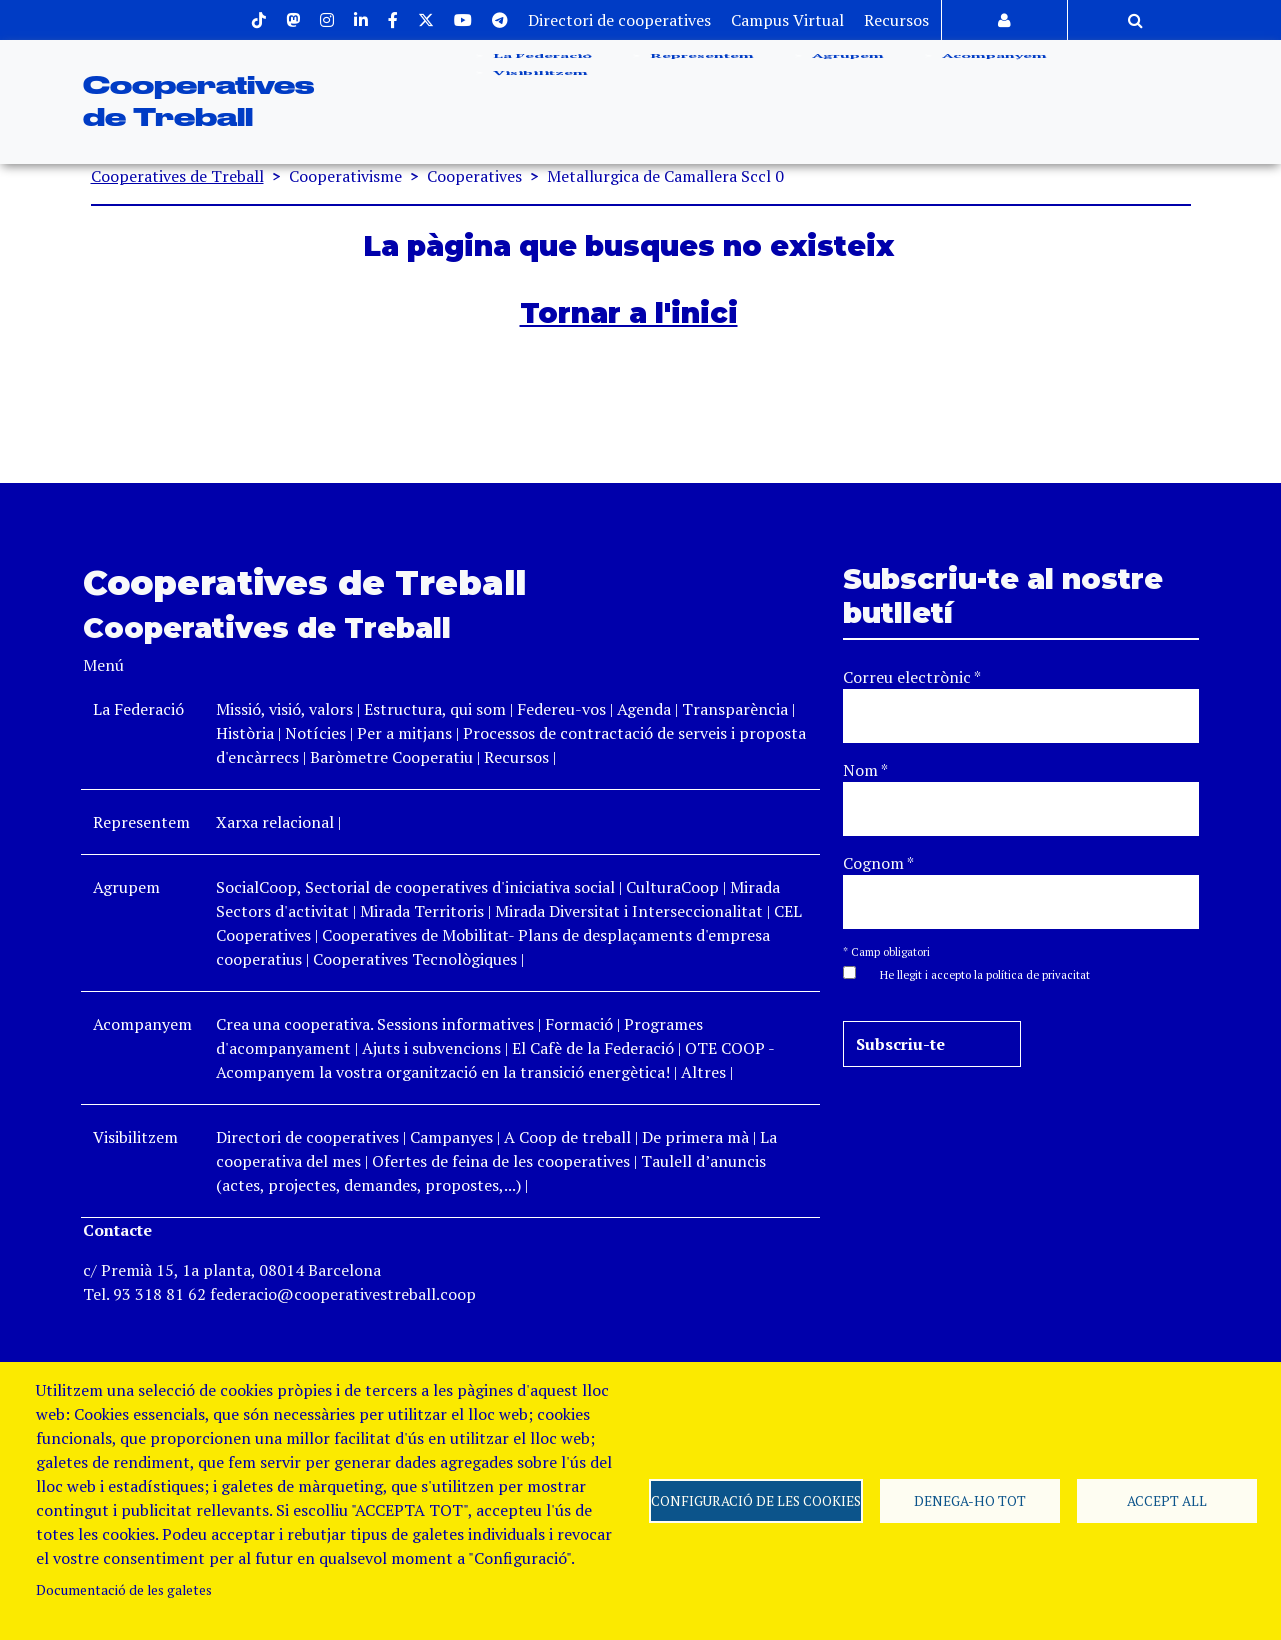  What do you see at coordinates (593, 1048) in the screenshot?
I see `El Cafè de la Federació` at bounding box center [593, 1048].